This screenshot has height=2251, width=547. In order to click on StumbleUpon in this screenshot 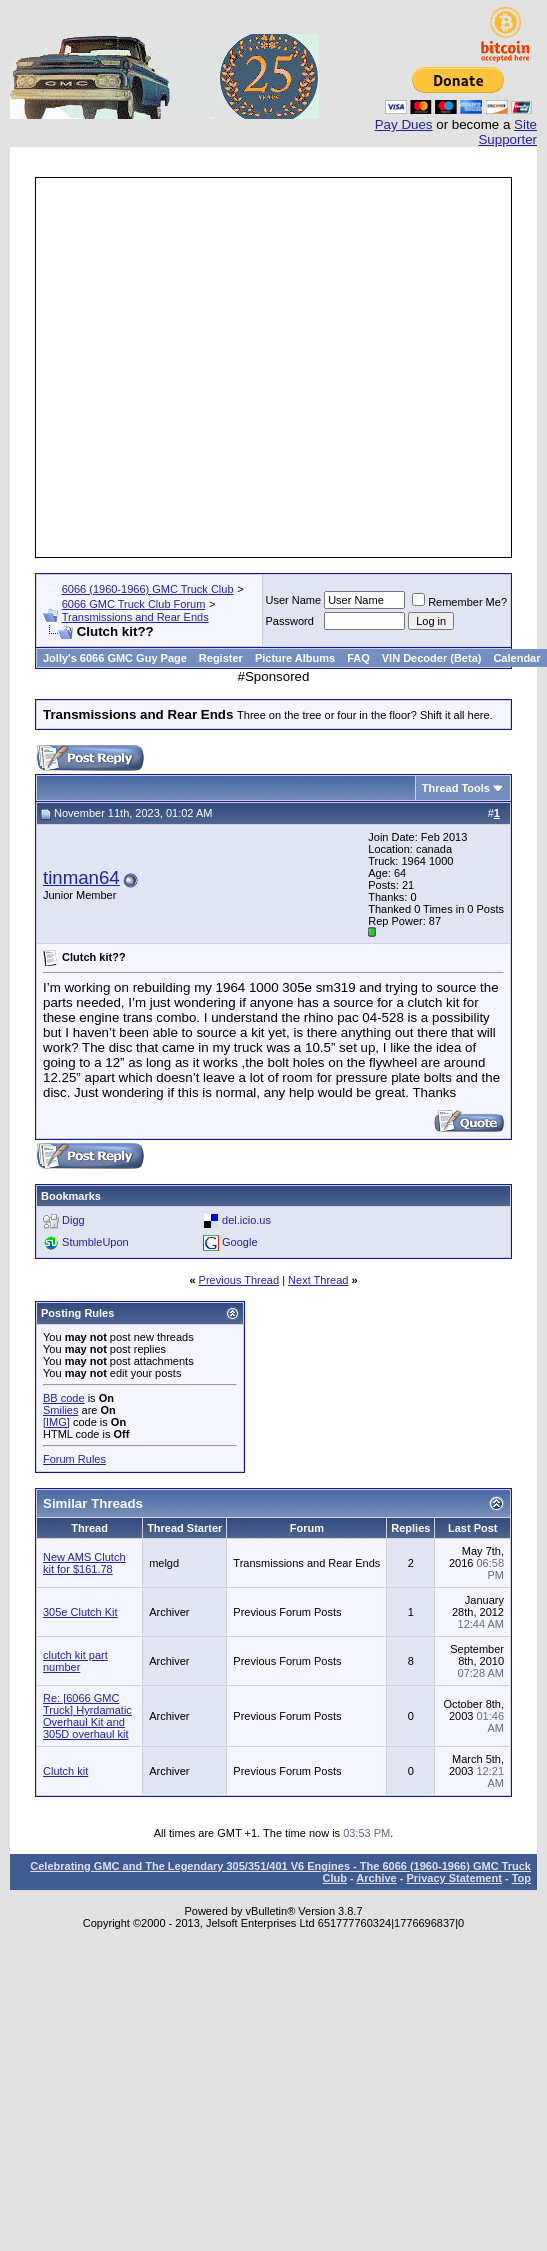, I will do `click(95, 1242)`.